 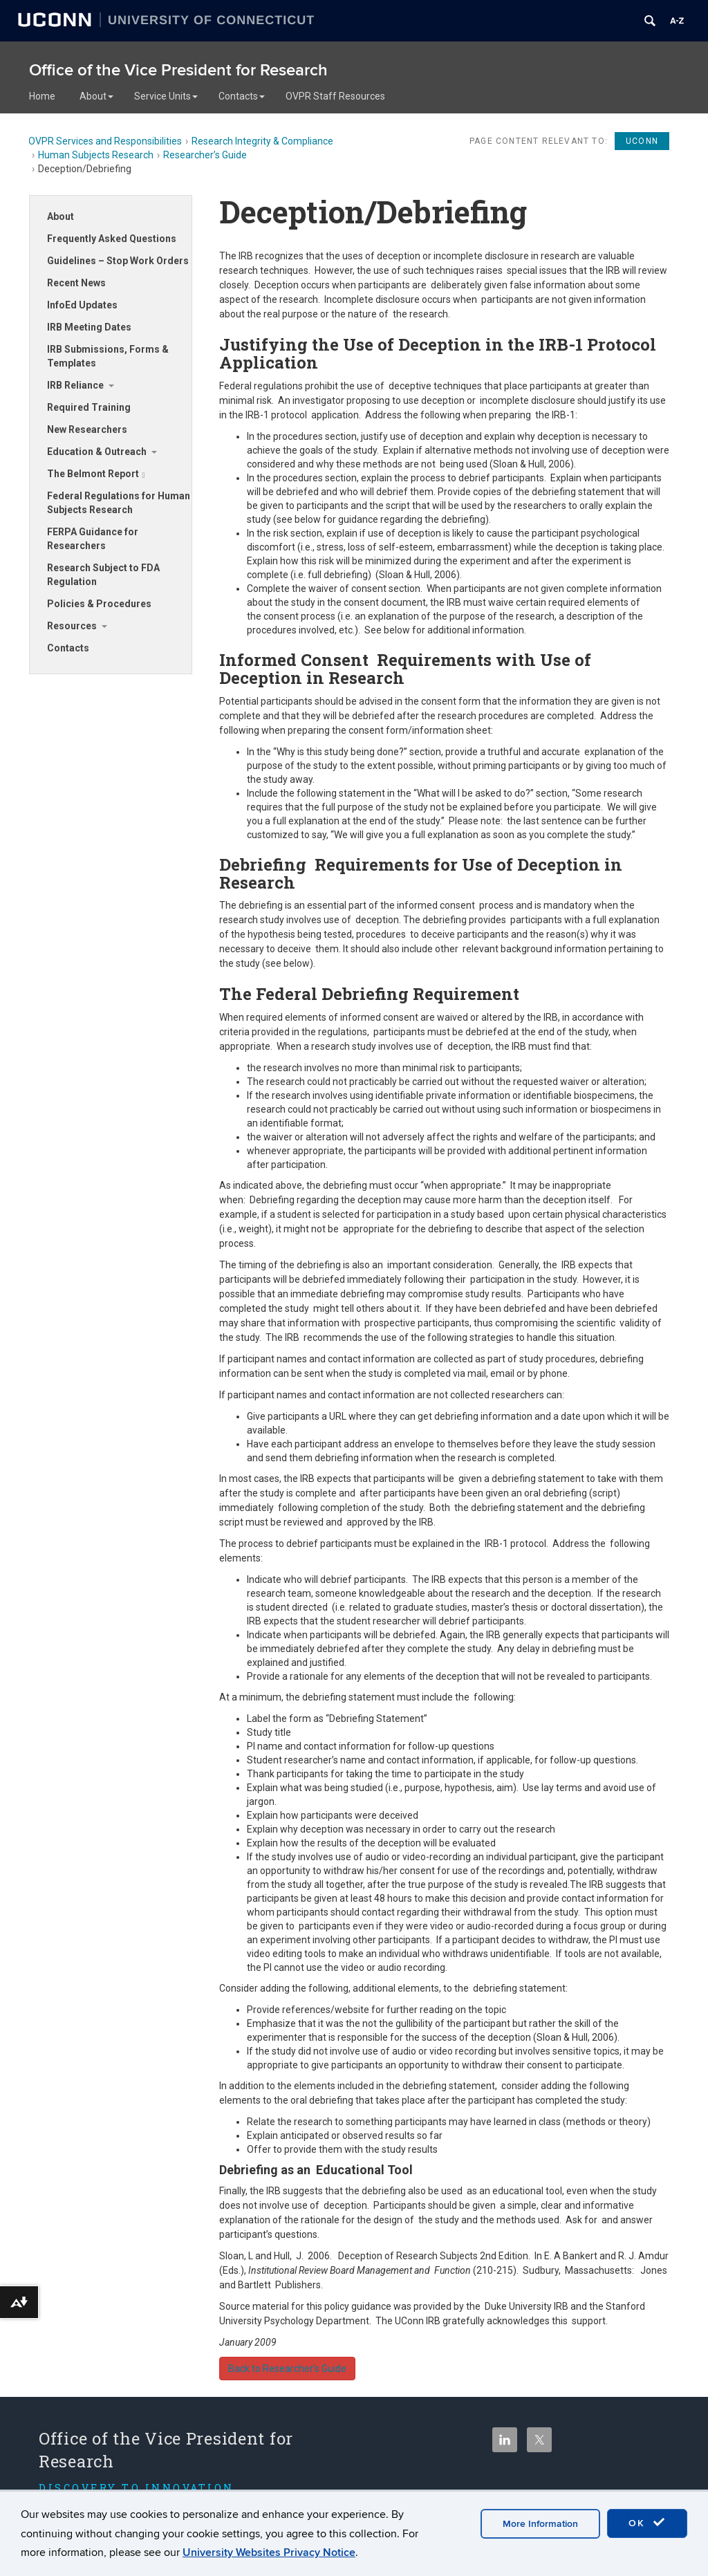 I want to click on IRB Submissions, Forms & Templates, so click(x=108, y=356).